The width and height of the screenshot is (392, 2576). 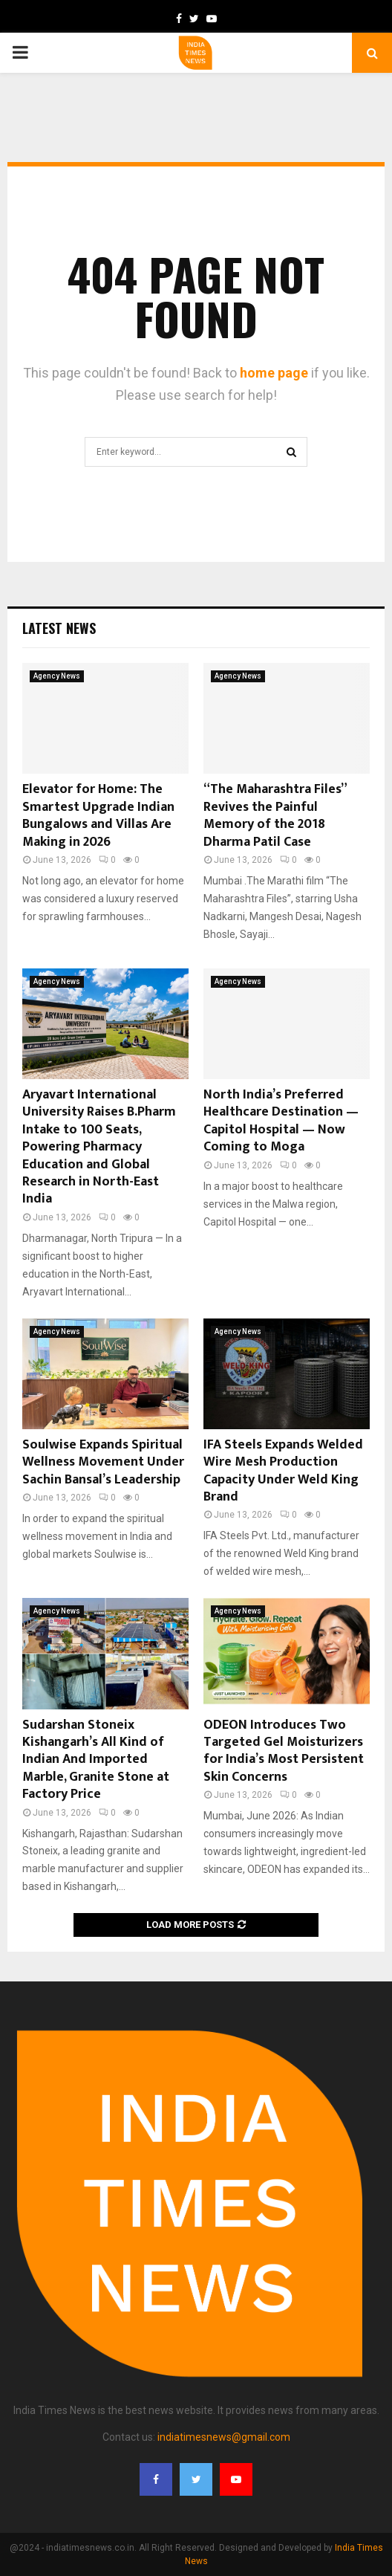 I want to click on Latest News, so click(x=59, y=628).